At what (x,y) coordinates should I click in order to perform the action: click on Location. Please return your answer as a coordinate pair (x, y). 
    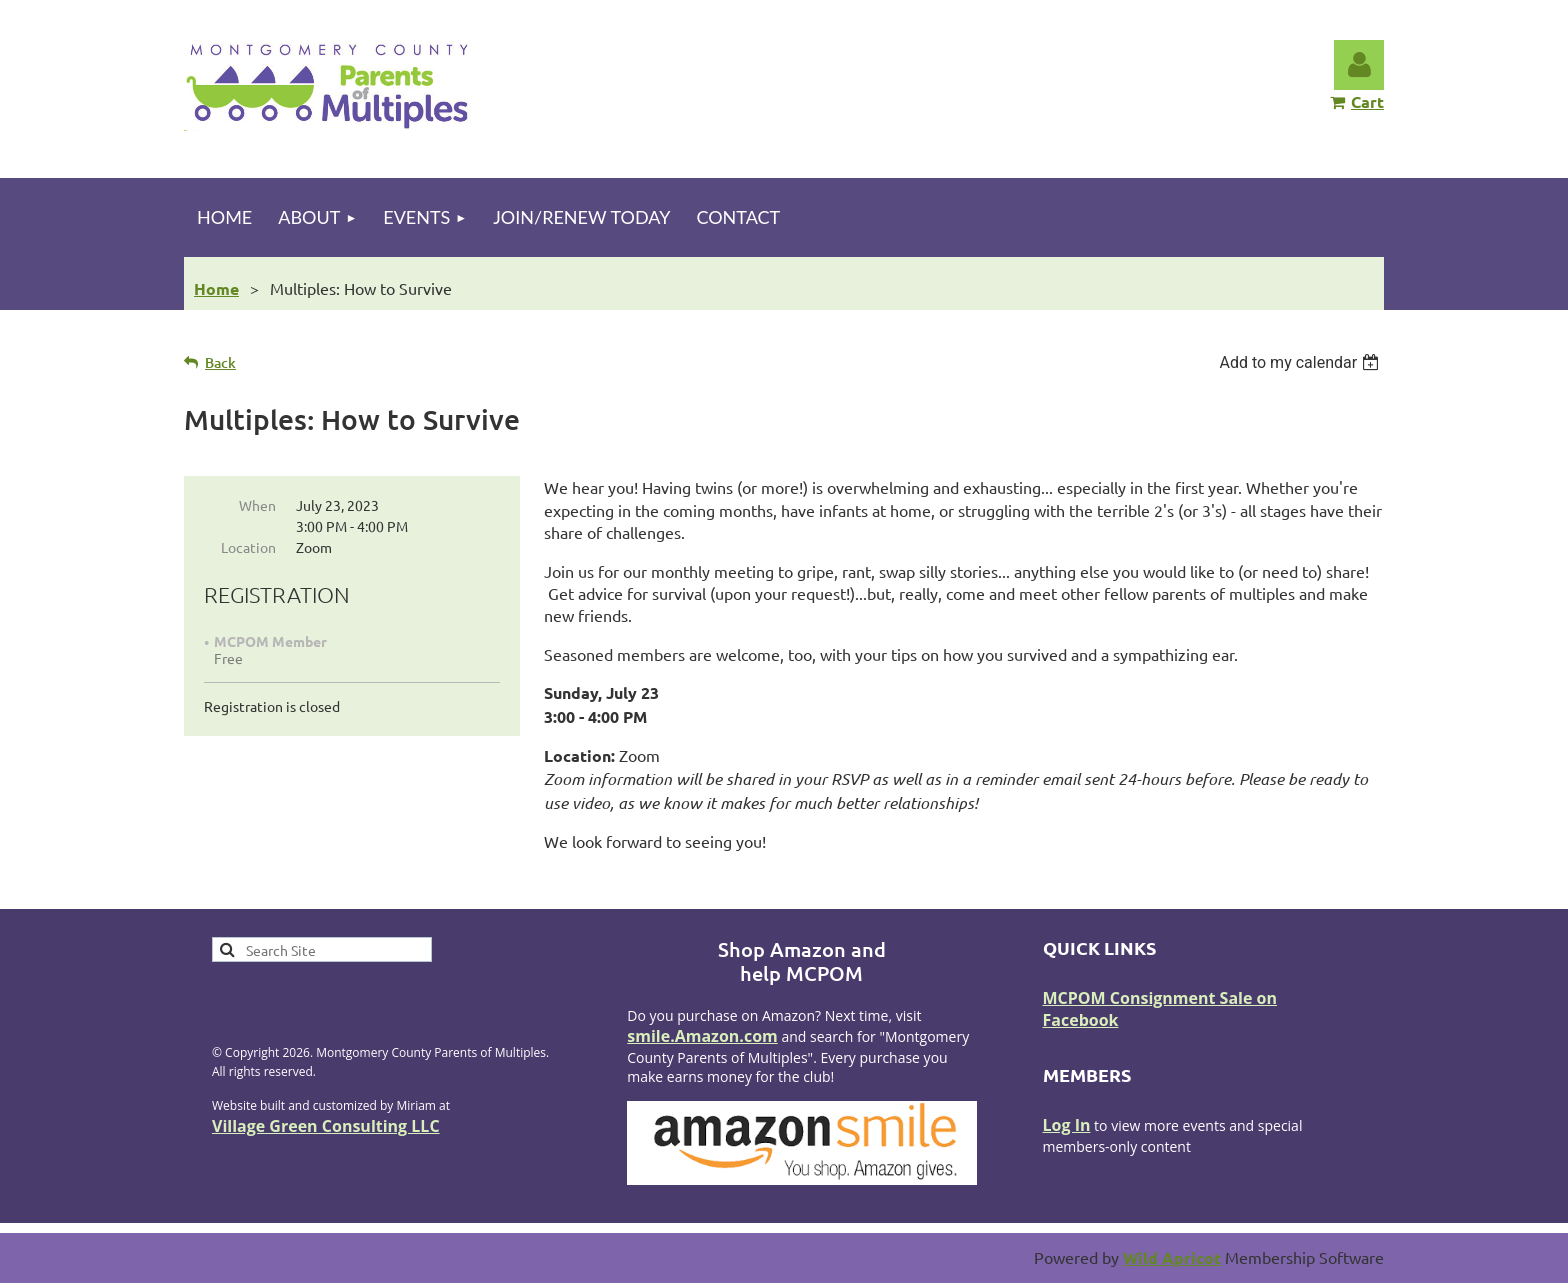
    Looking at the image, I should click on (248, 547).